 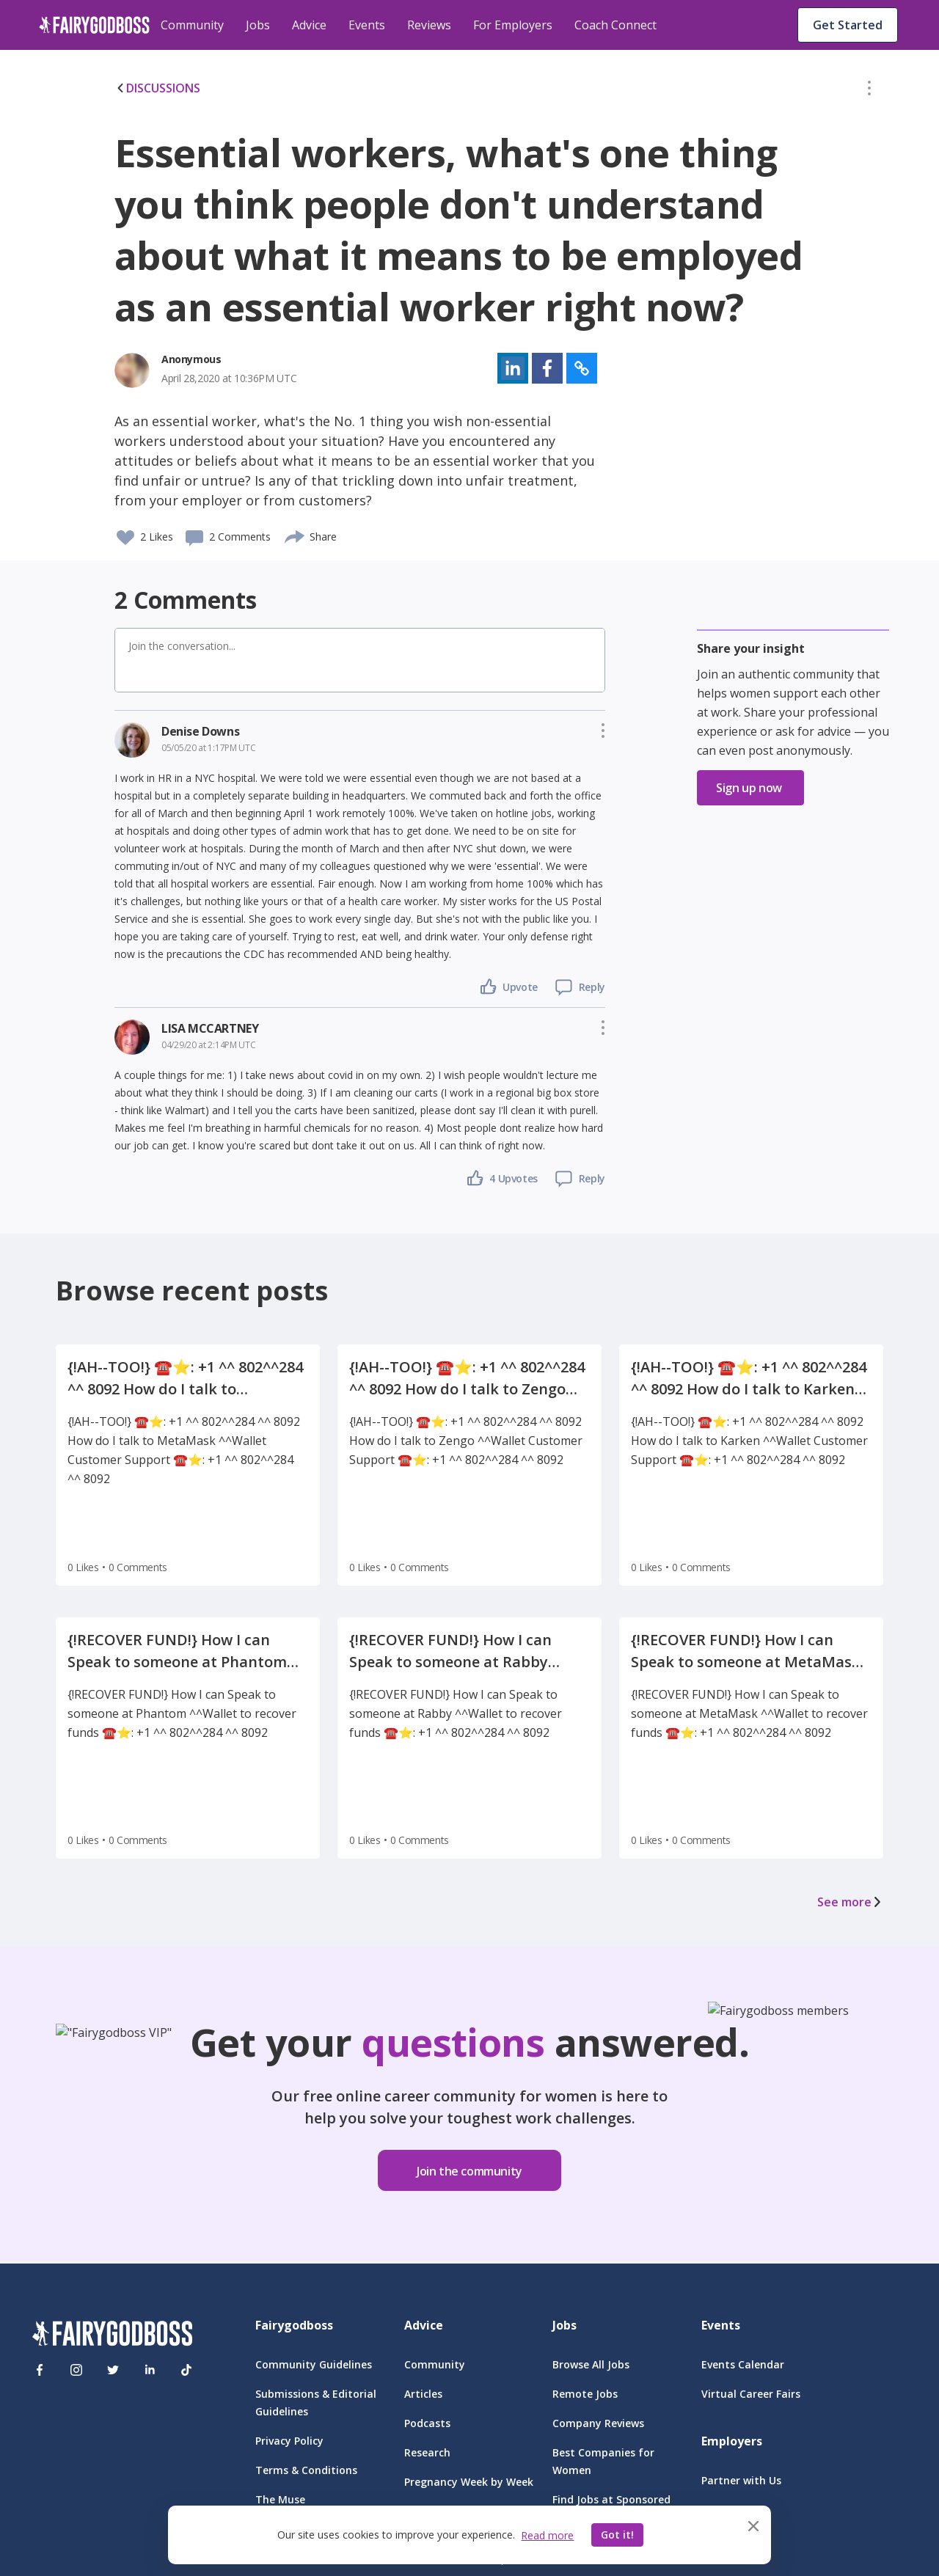 I want to click on Read more, so click(x=547, y=2535).